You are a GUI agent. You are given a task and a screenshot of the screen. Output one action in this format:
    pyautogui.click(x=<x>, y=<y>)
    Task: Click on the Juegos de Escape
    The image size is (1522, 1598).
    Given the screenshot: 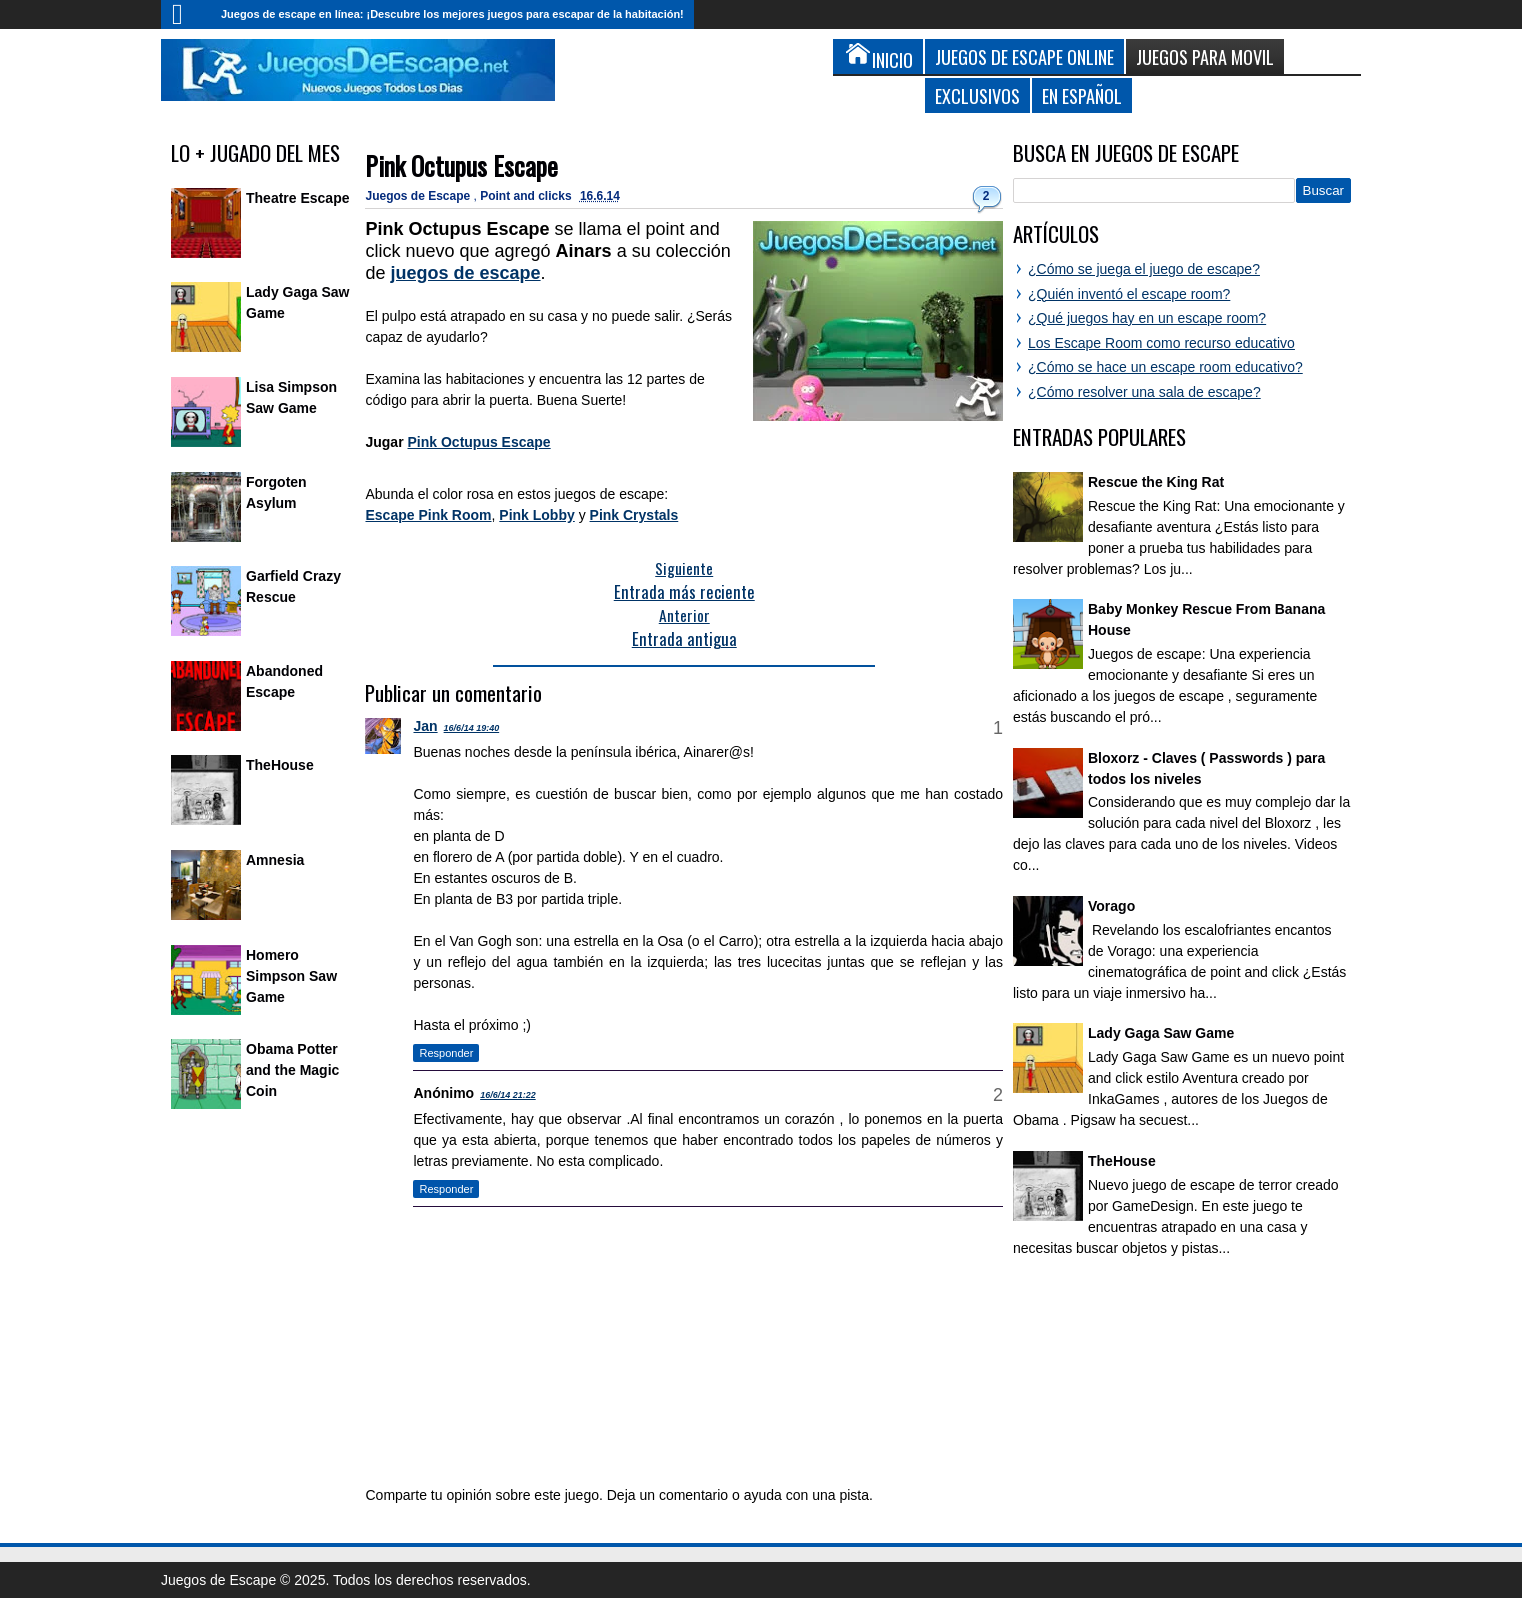 What is the action you would take?
    pyautogui.click(x=419, y=196)
    